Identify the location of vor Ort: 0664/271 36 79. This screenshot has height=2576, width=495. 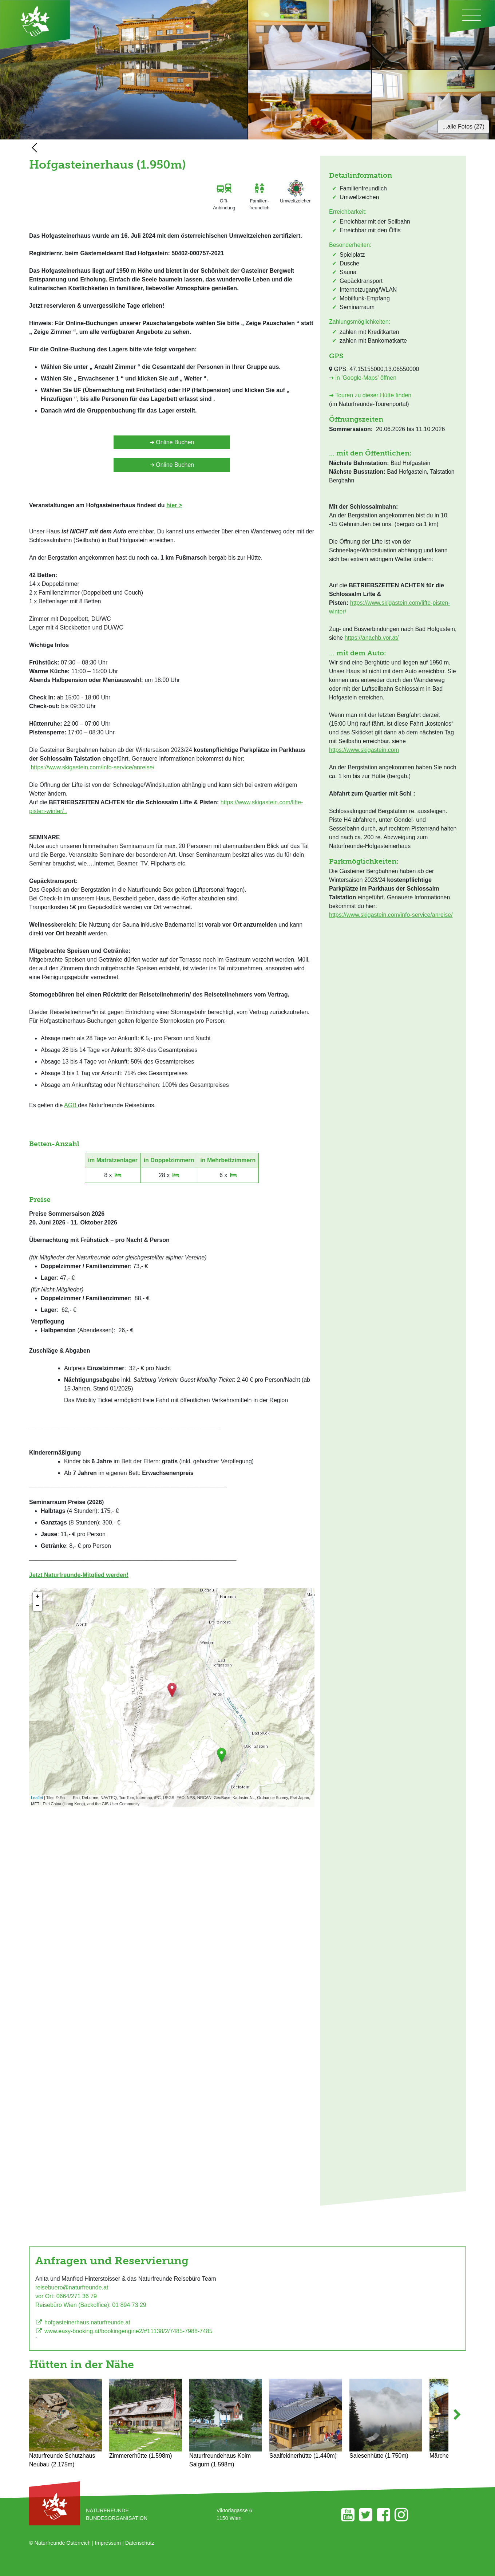
(66, 2296).